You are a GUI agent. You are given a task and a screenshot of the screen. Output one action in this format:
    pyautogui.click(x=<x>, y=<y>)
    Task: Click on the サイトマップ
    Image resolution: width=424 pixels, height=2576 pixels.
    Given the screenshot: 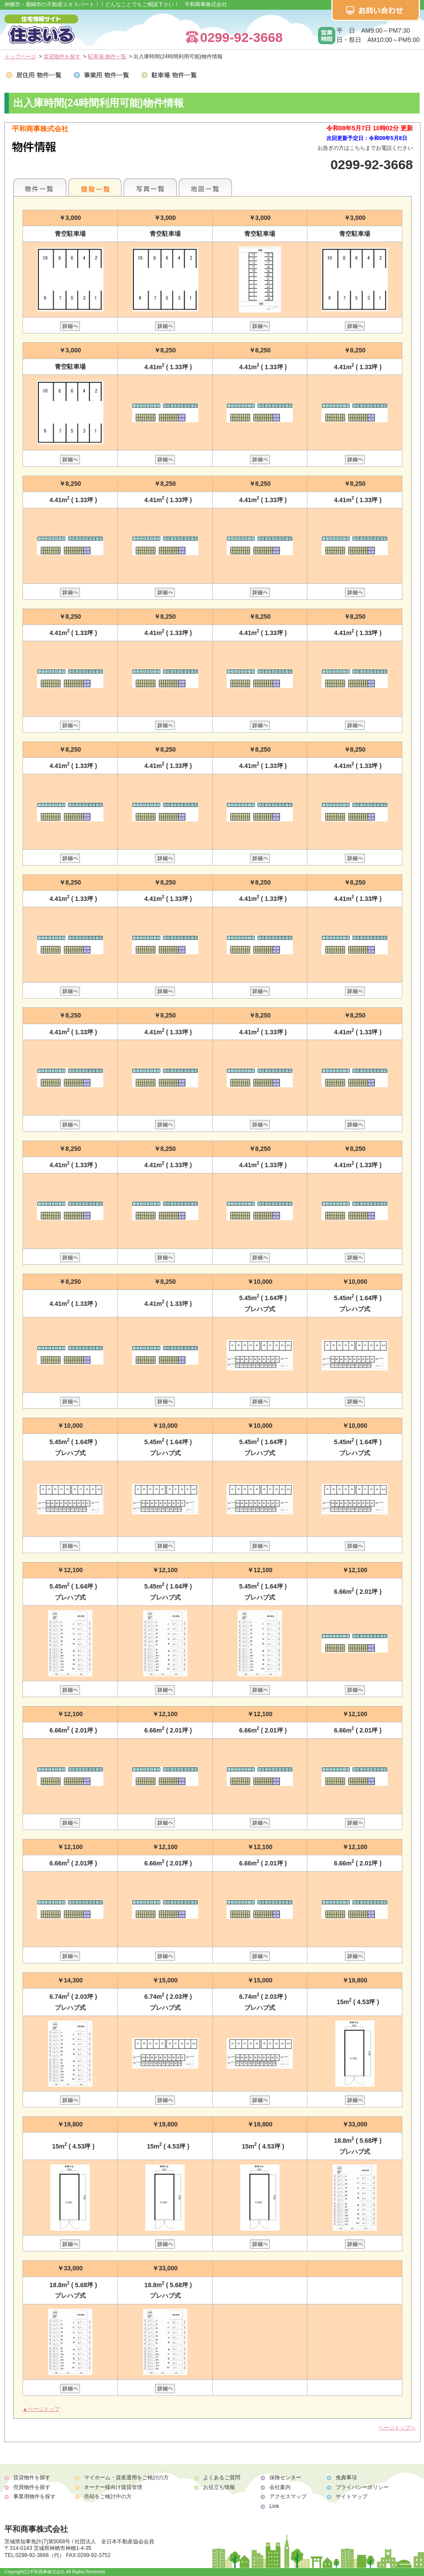 What is the action you would take?
    pyautogui.click(x=351, y=2496)
    